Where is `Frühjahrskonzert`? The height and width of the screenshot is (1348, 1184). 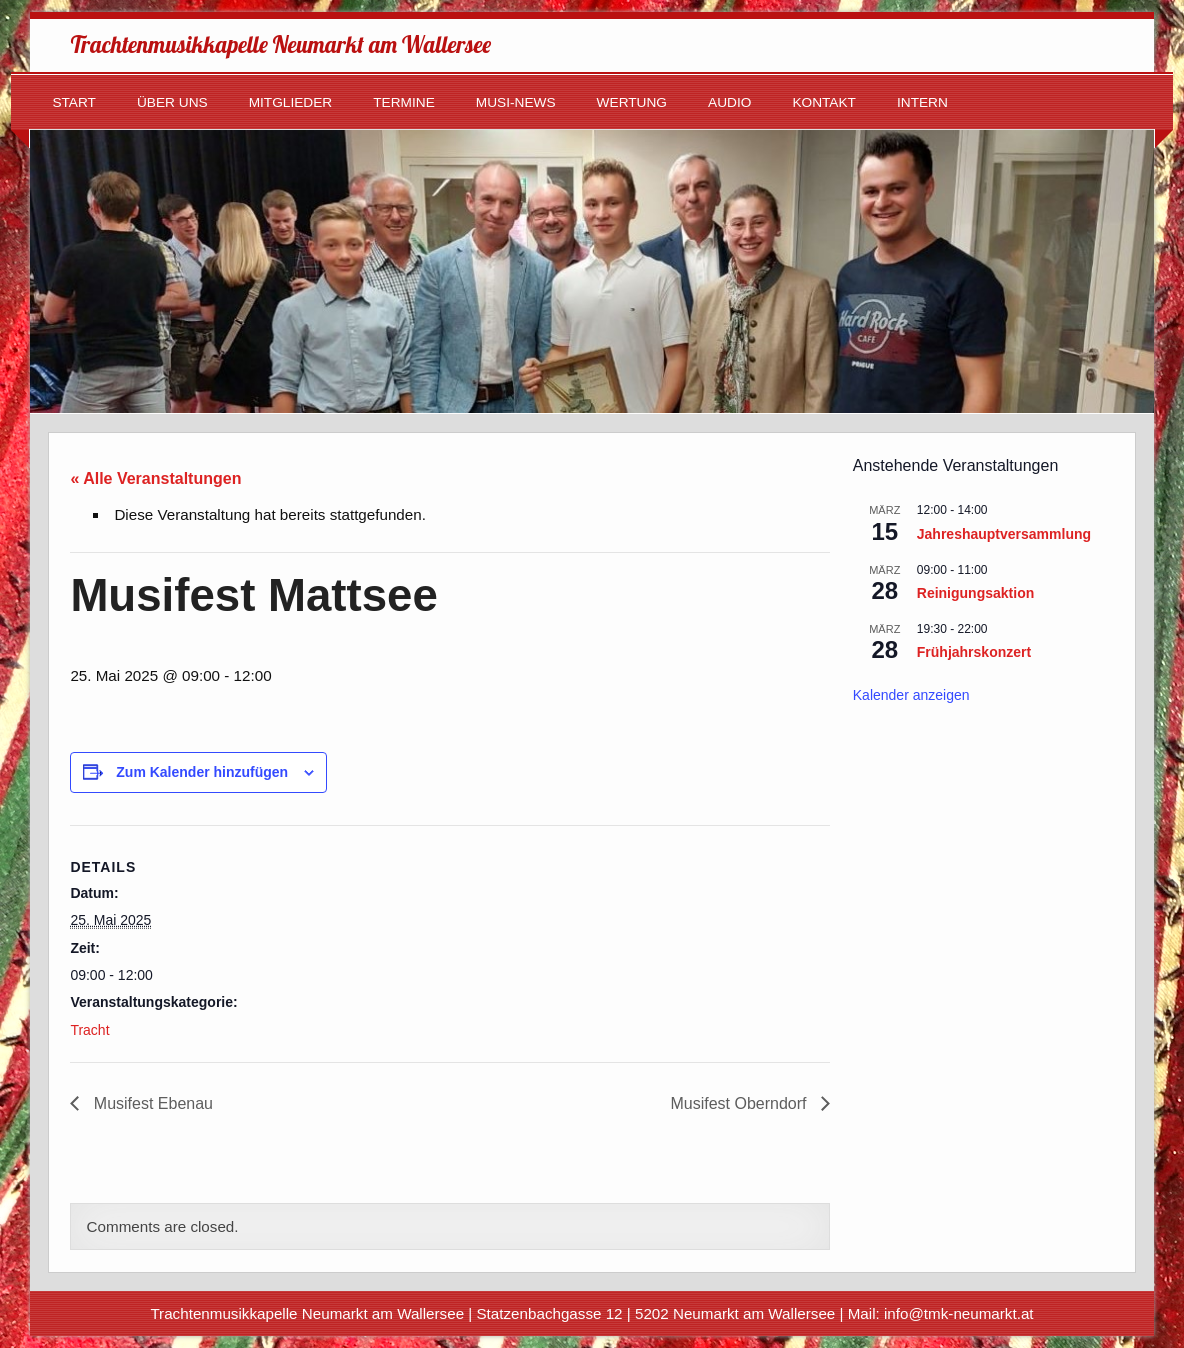
Frühjahrskonzert is located at coordinates (974, 652).